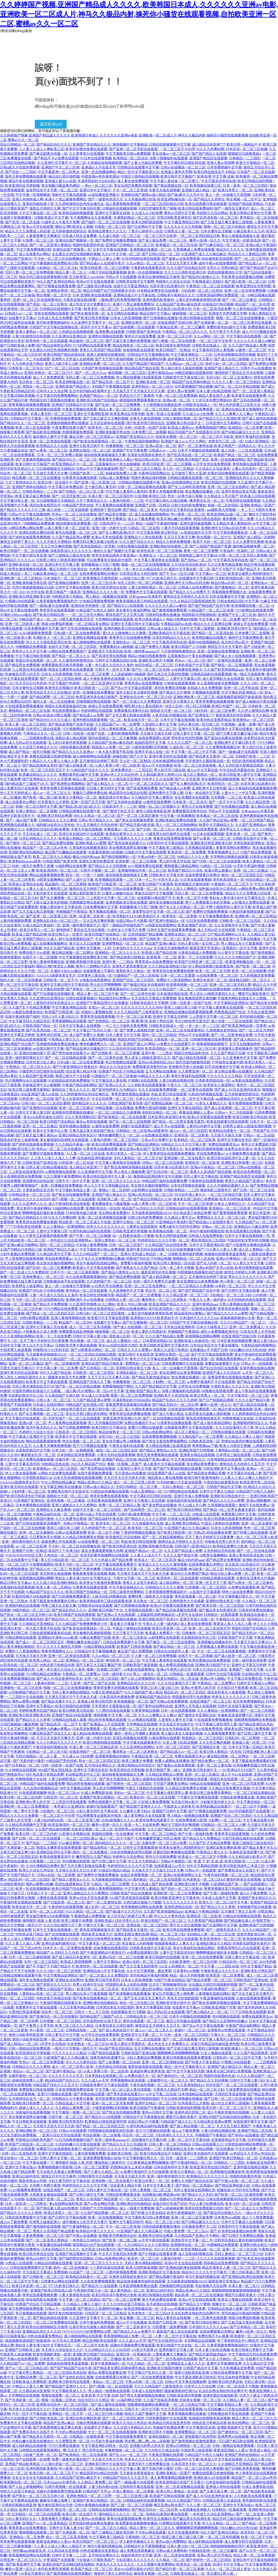  Describe the element at coordinates (95, 190) in the screenshot. I see `亚洲日本中文字幕大` at that location.